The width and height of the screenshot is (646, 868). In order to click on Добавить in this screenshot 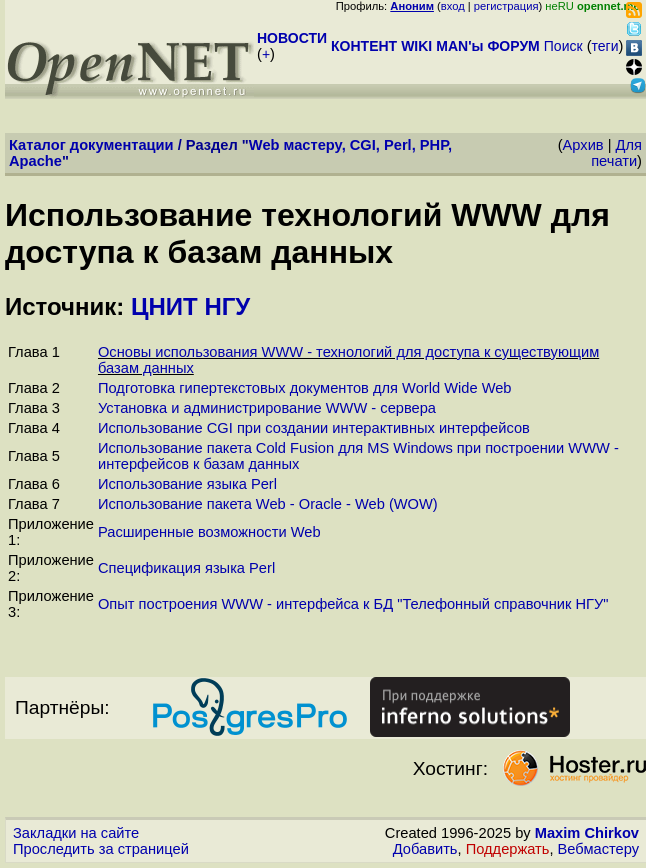, I will do `click(425, 849)`.